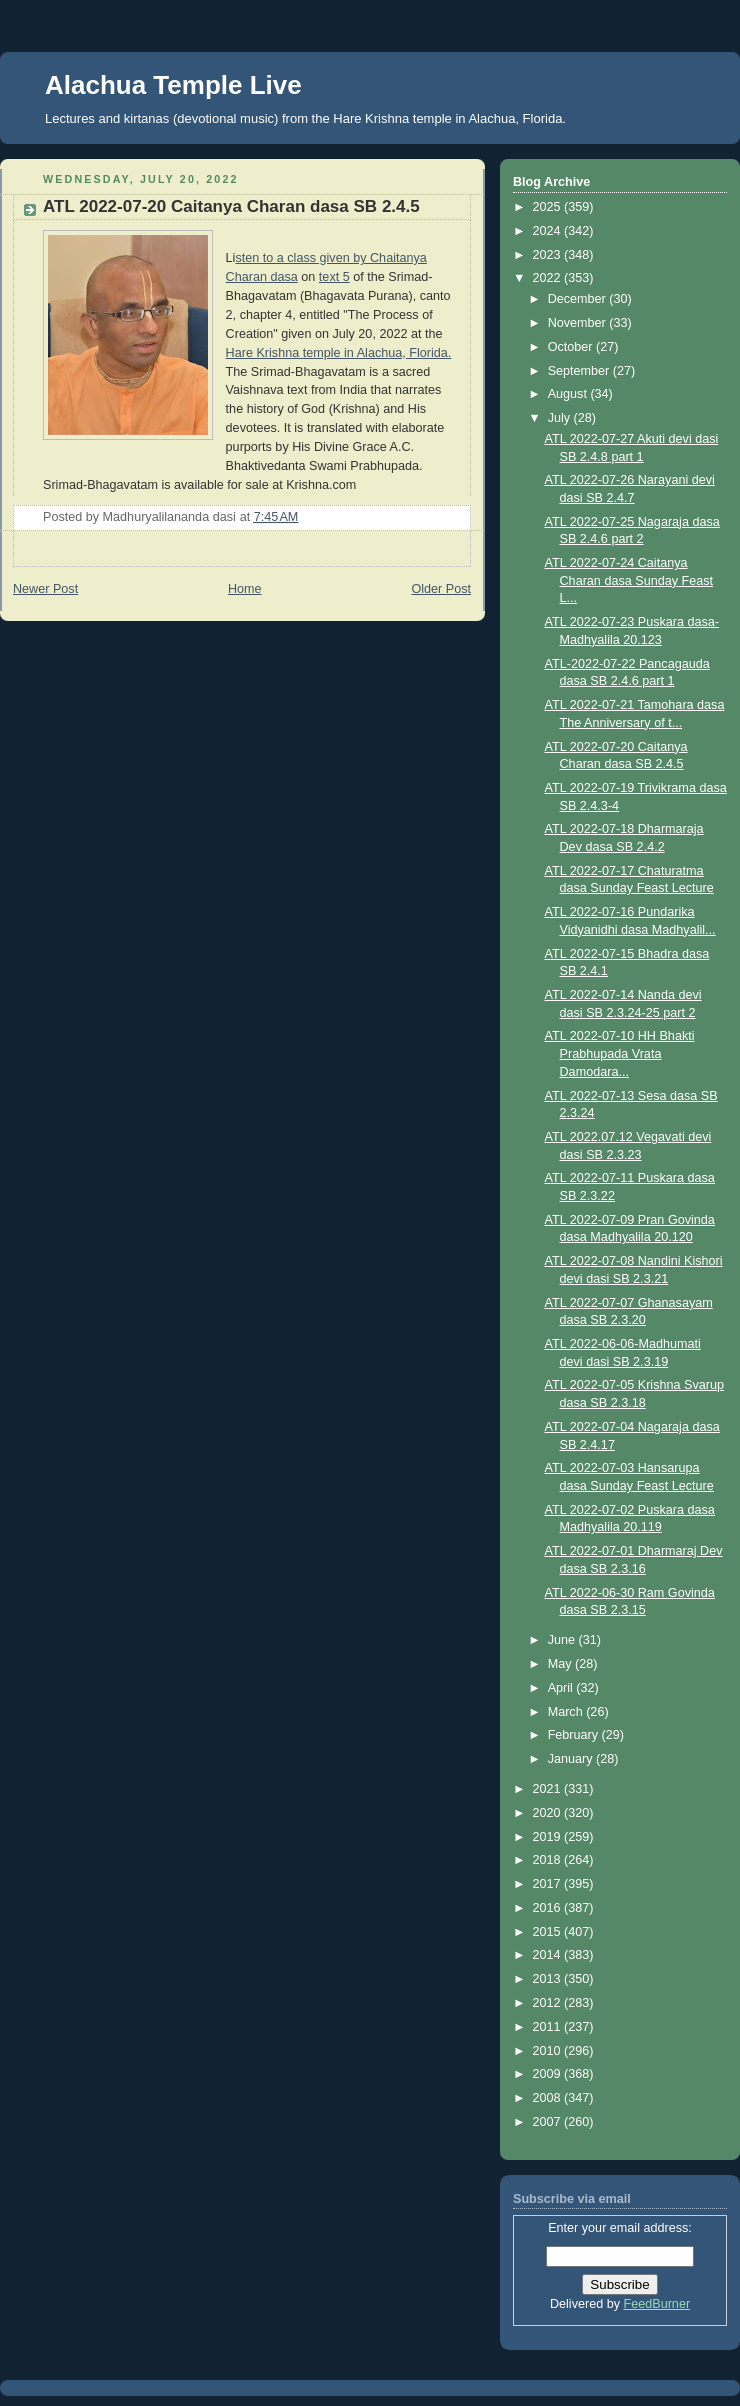 The width and height of the screenshot is (740, 2406). Describe the element at coordinates (549, 2027) in the screenshot. I see `2011` at that location.